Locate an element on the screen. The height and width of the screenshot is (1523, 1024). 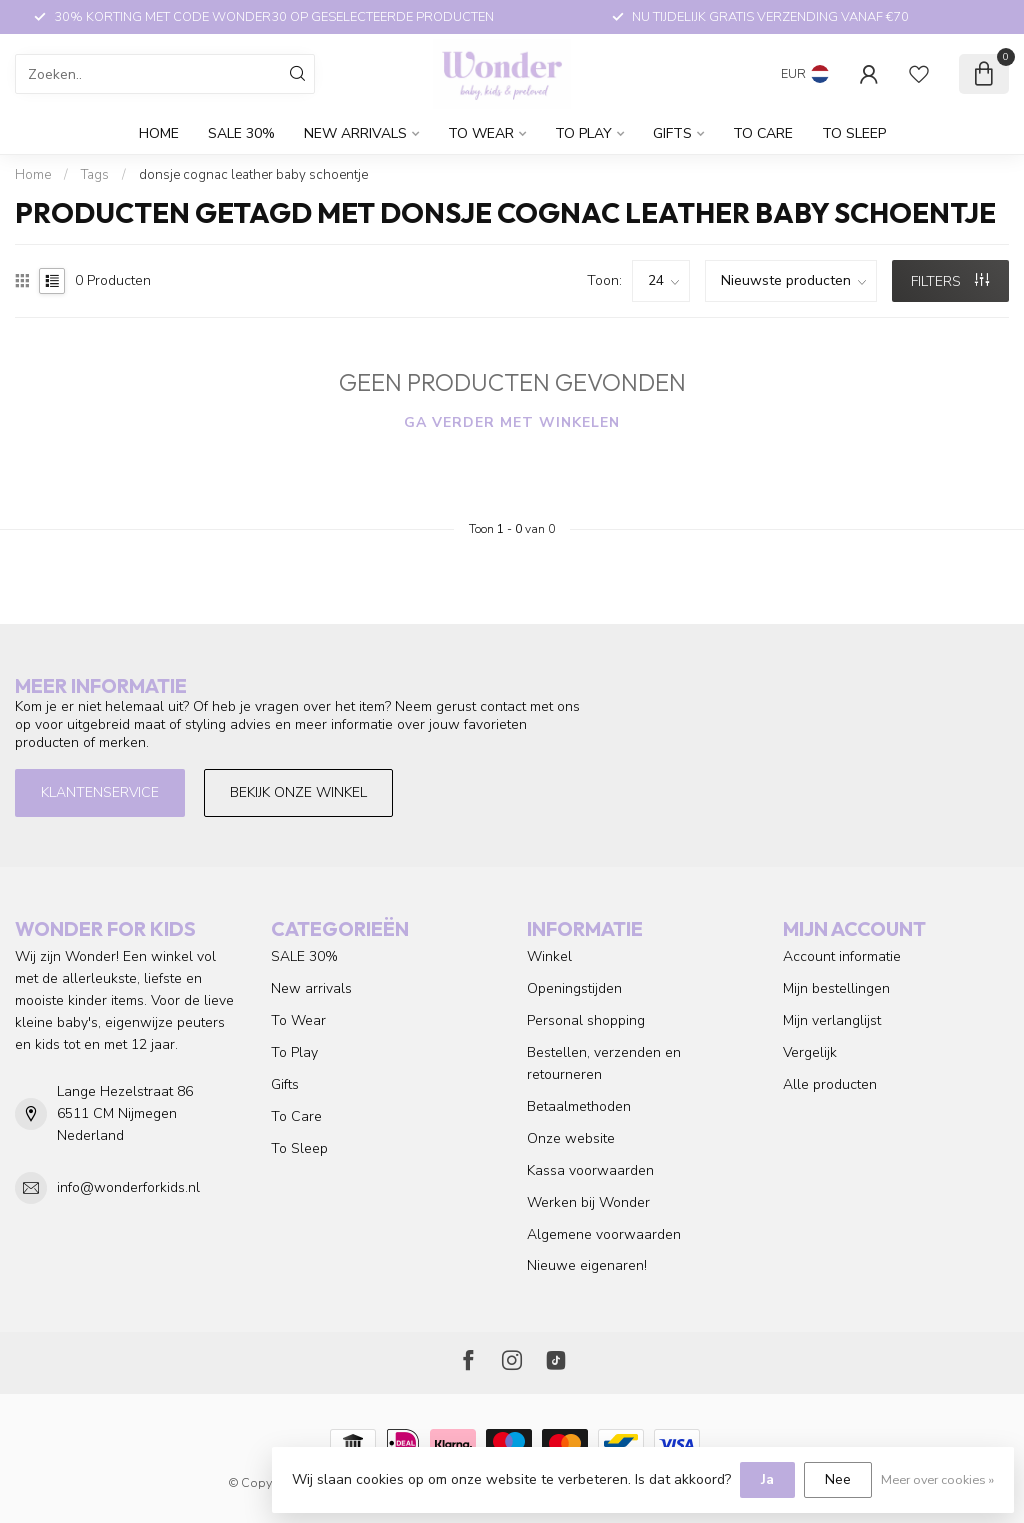
Mijn verlanglijst is located at coordinates (832, 1020).